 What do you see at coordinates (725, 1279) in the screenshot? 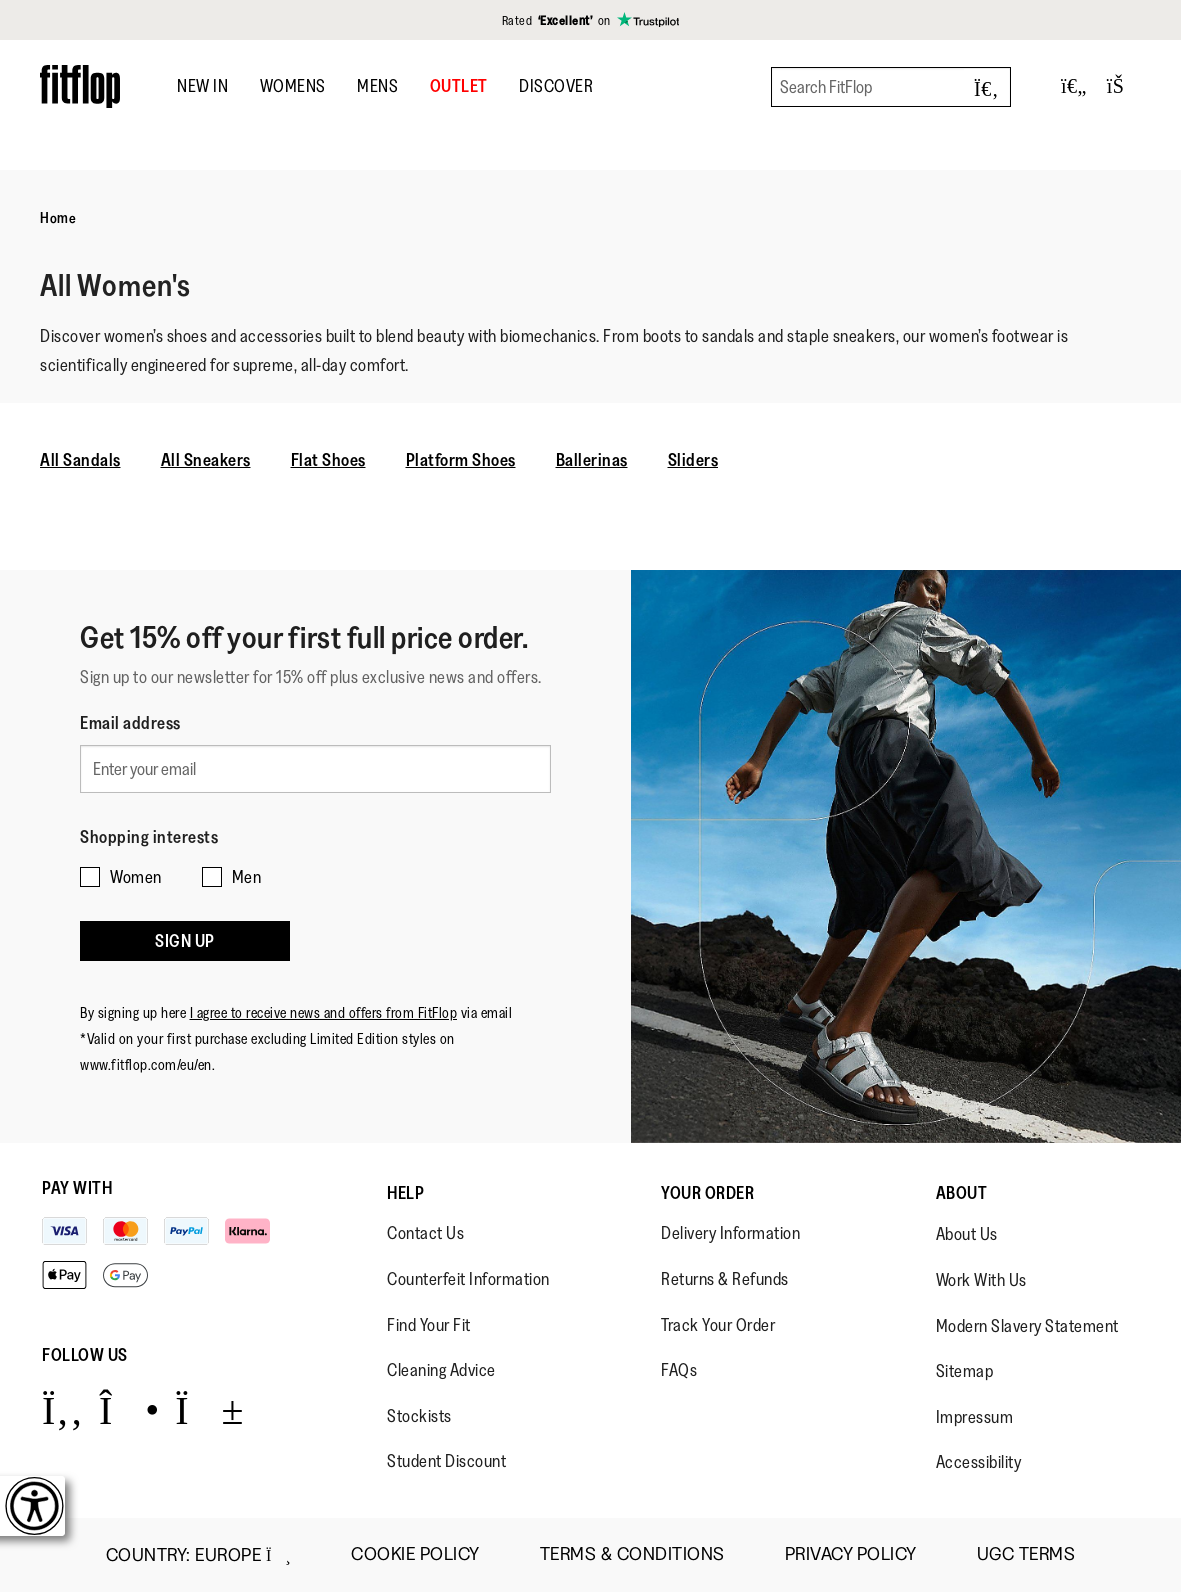
I see `Returns & Refunds` at bounding box center [725, 1279].